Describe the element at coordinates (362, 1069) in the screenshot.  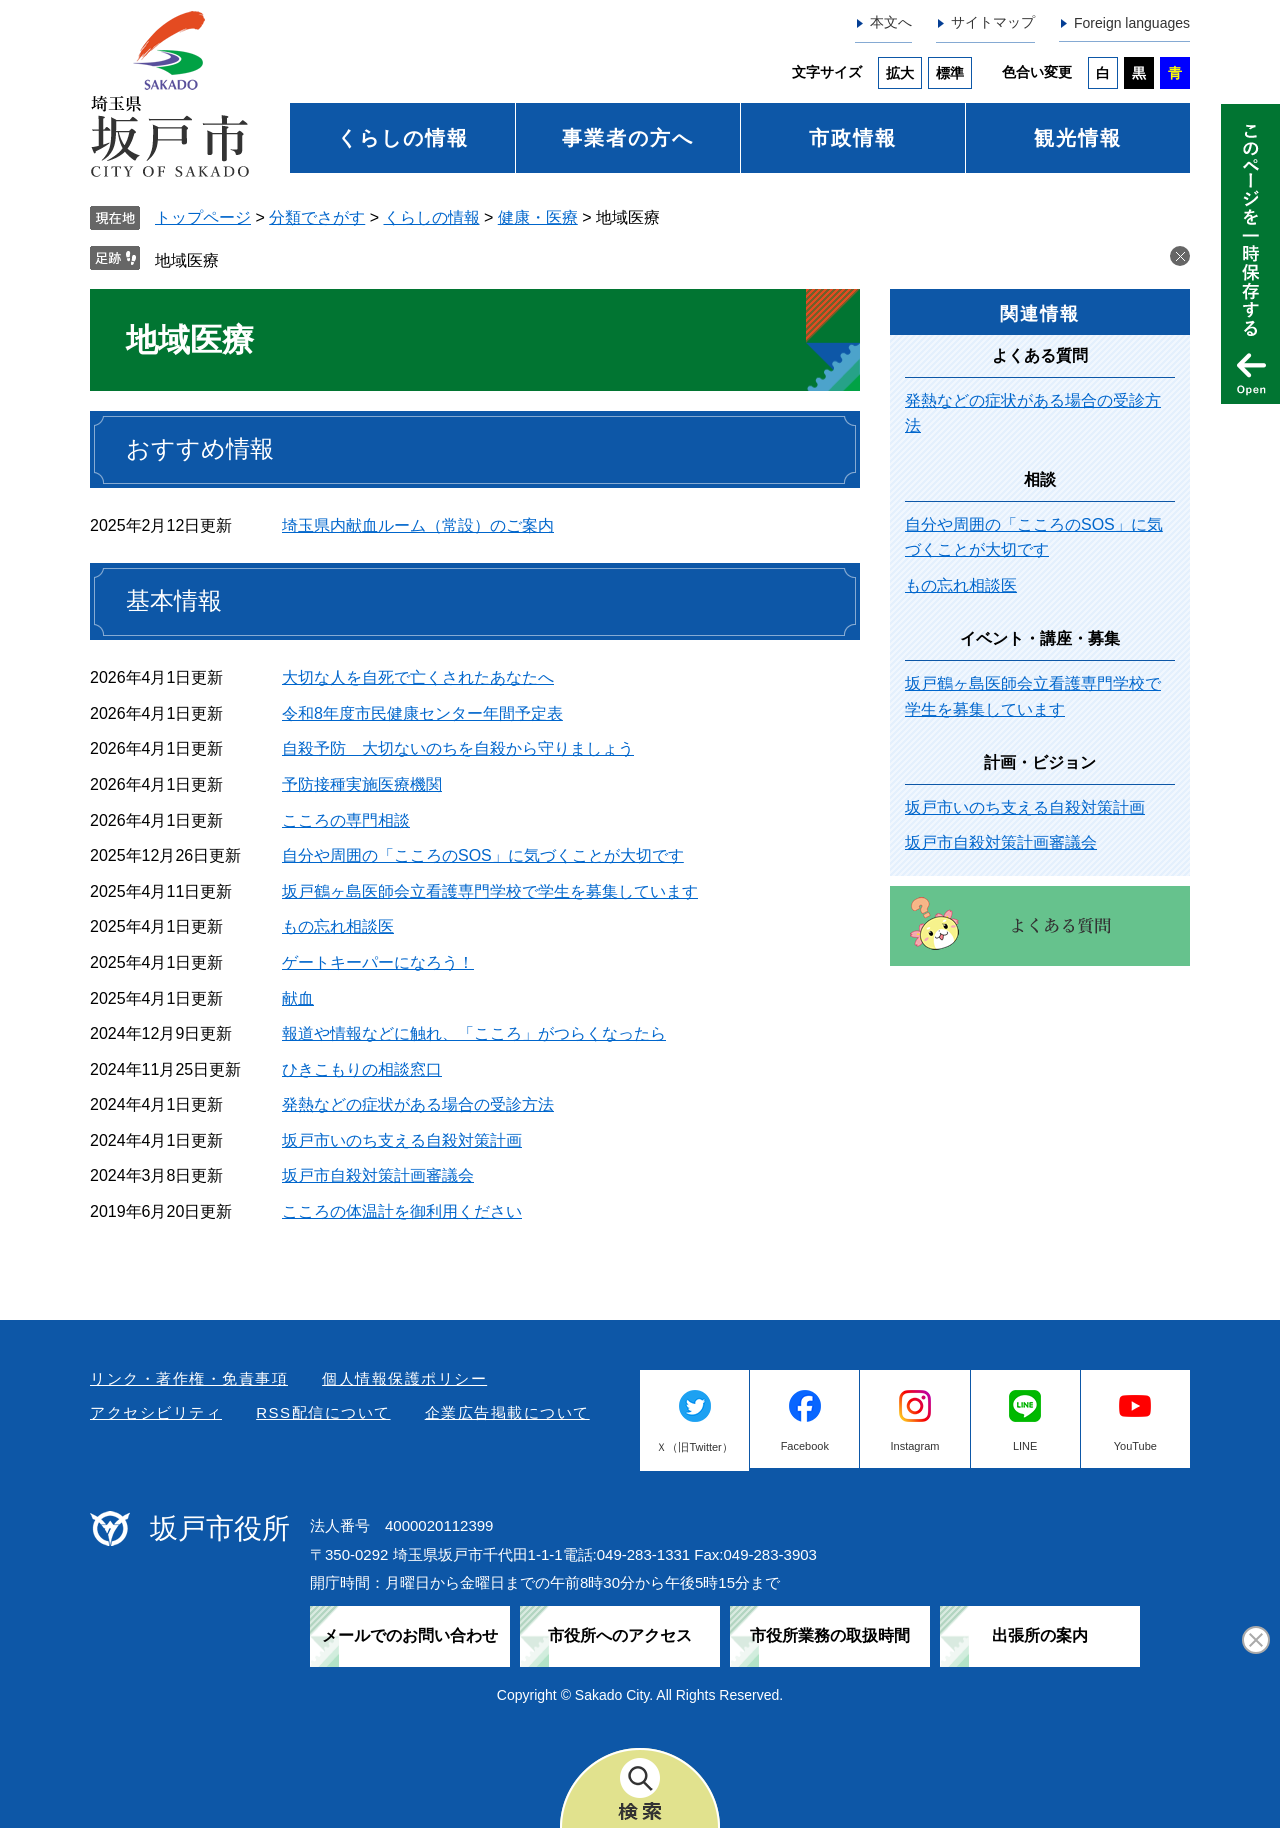
I see `ひきこもりの相談窓口` at that location.